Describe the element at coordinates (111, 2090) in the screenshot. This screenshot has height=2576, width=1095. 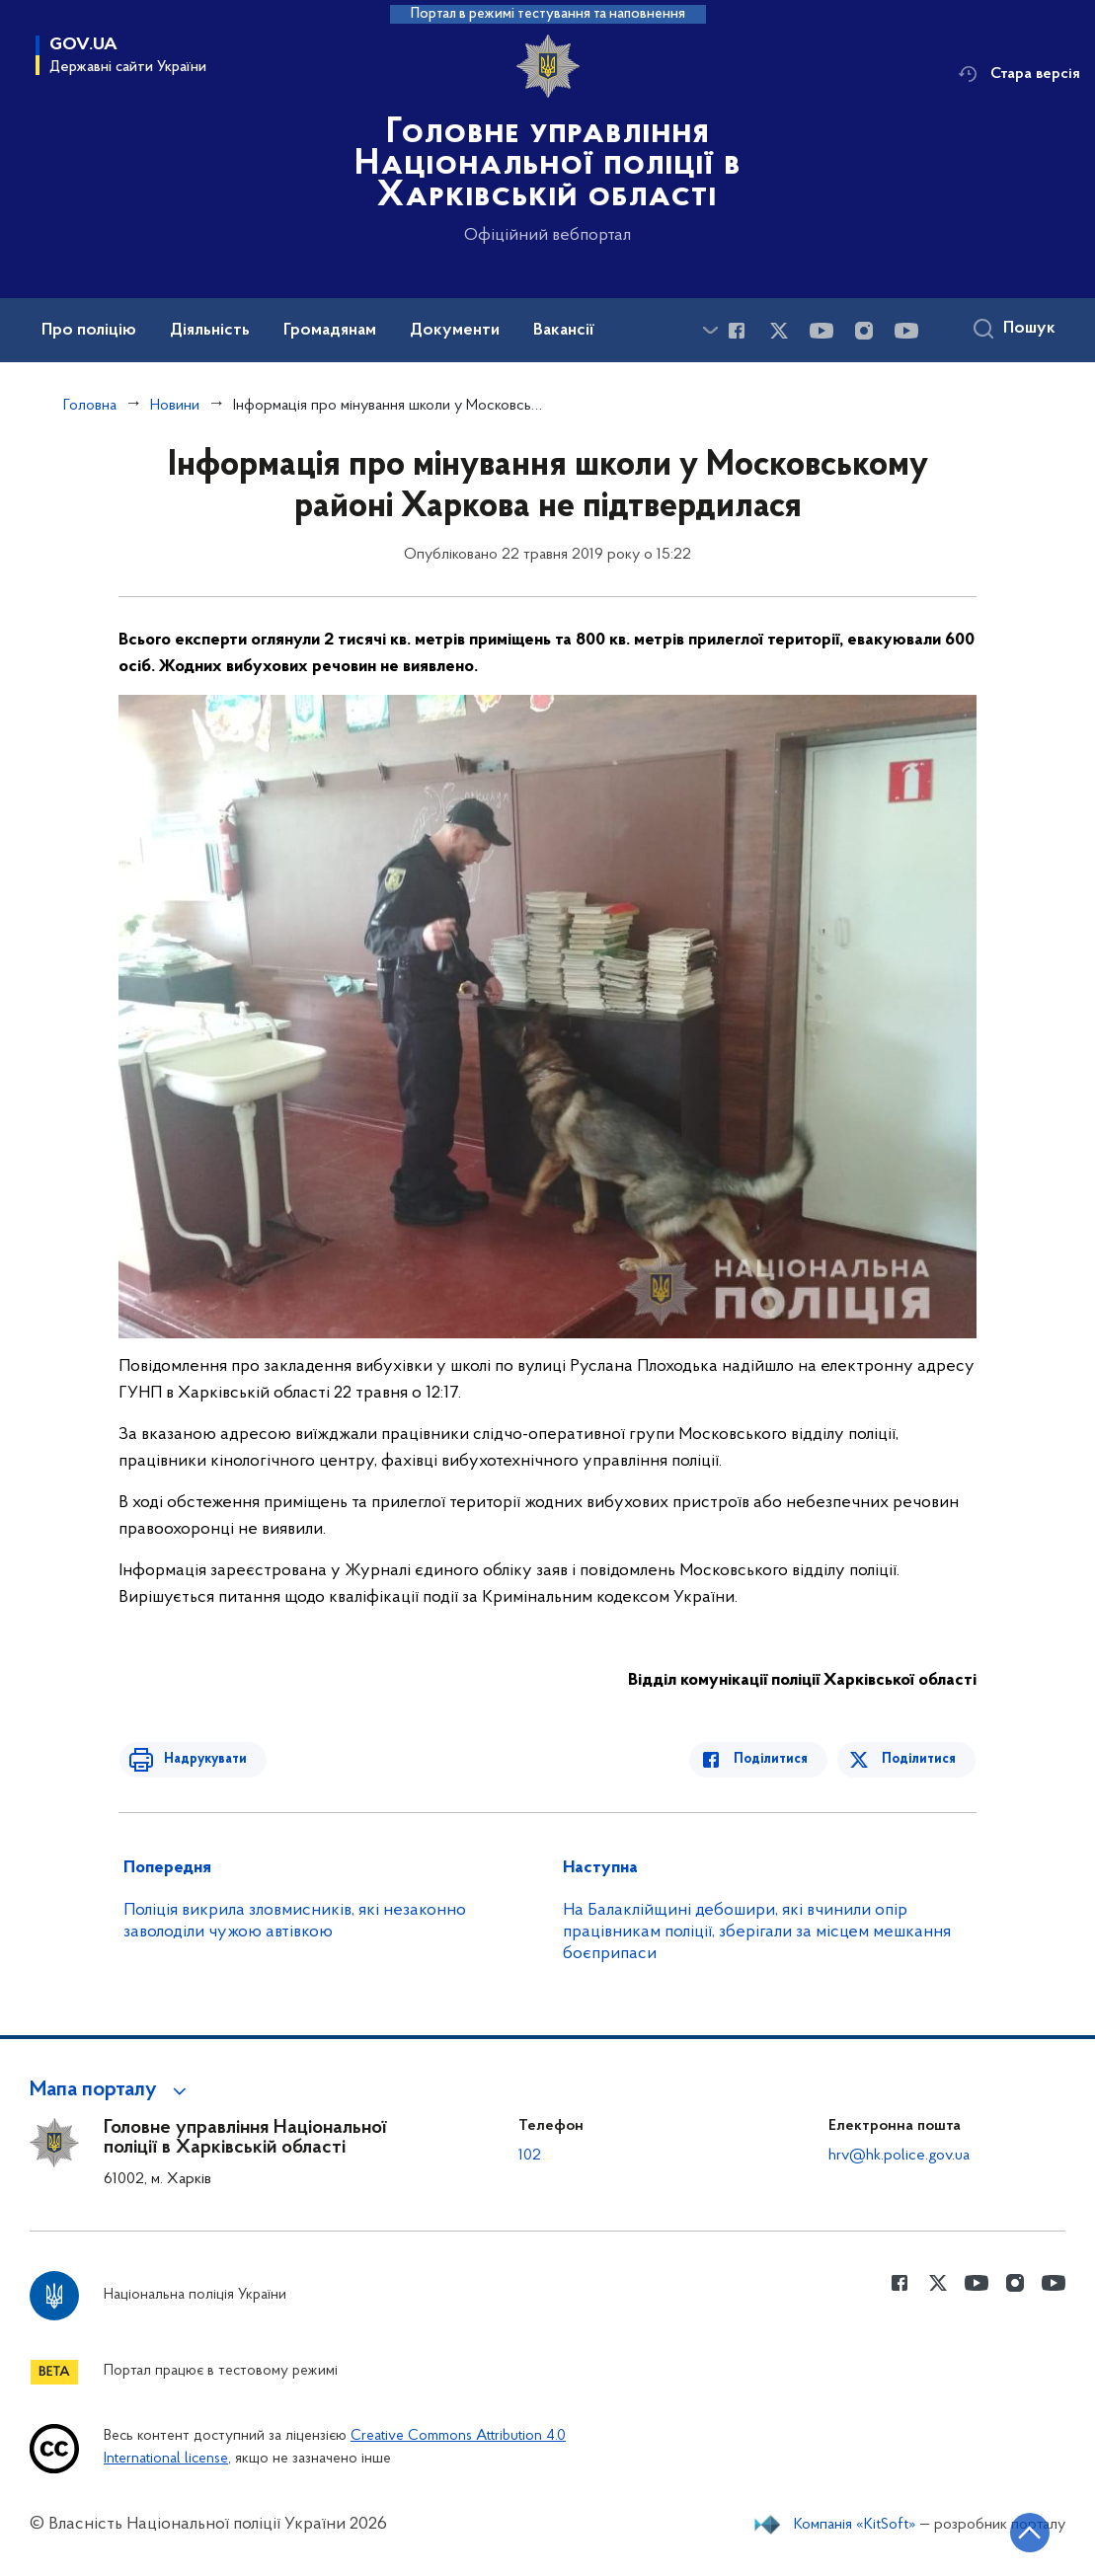
I see `[button]` at that location.